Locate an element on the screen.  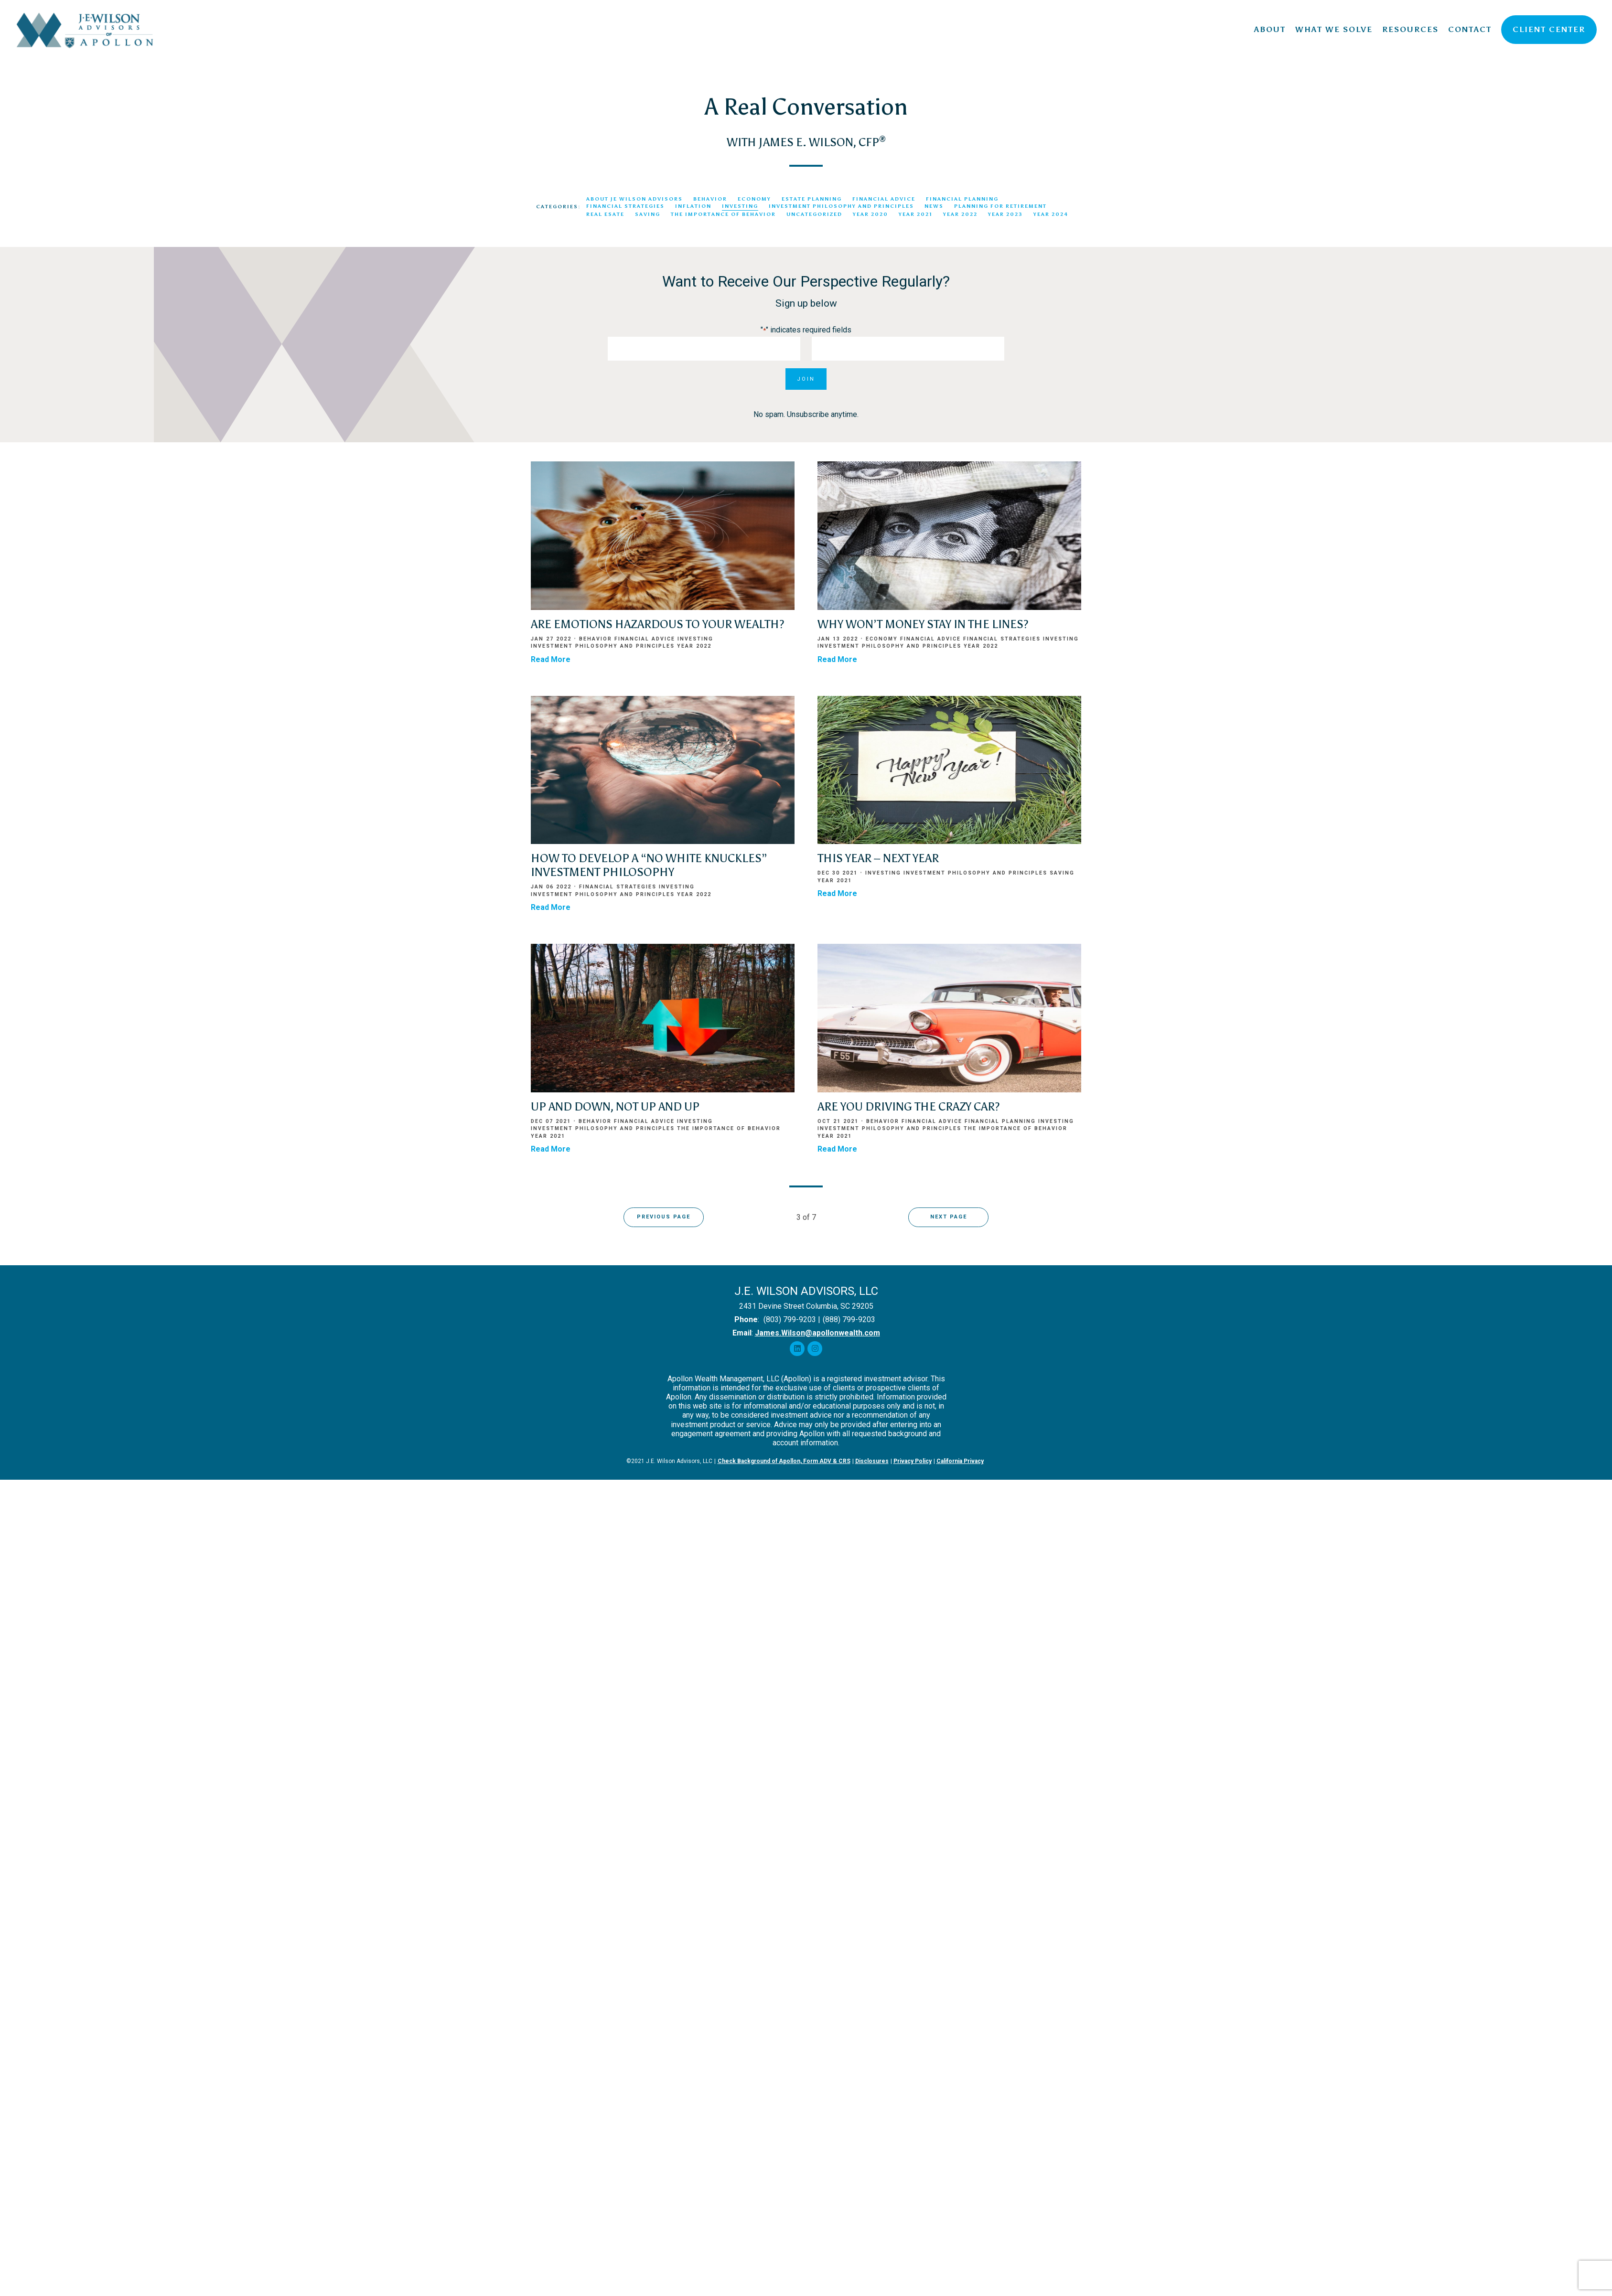
About JE Wilson Advisors is located at coordinates (634, 199).